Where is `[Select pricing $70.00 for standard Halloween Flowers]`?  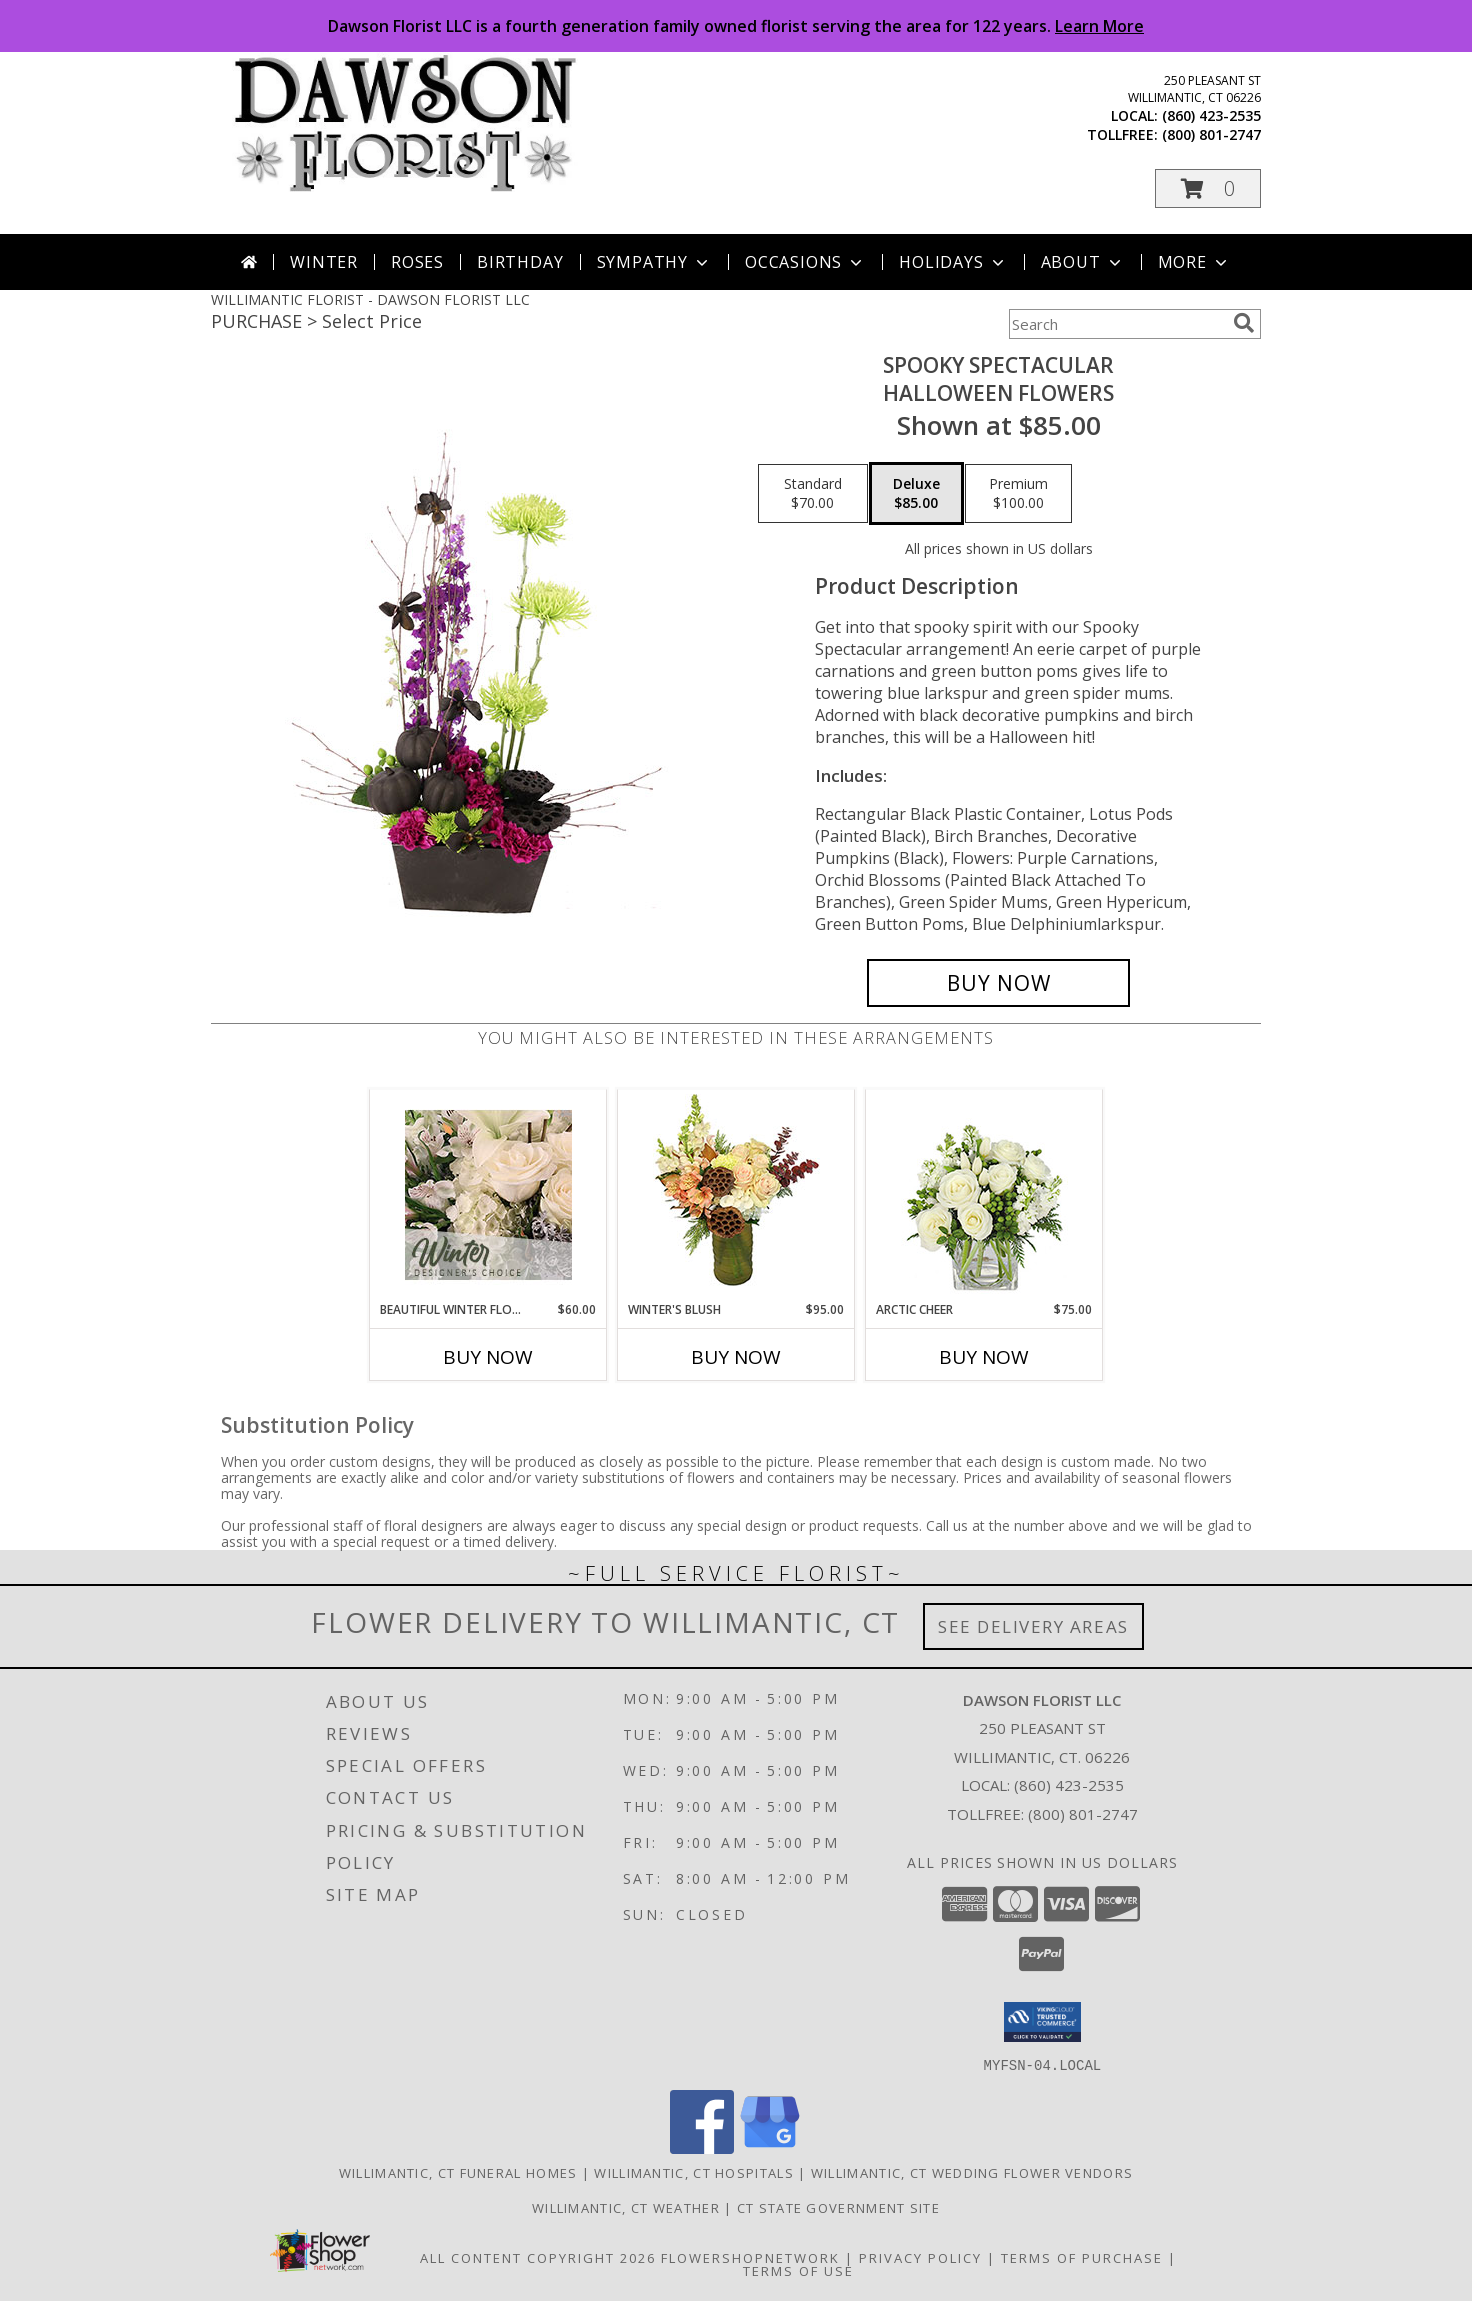
[Select pricing $70.00 for standard Halloween Flowers] is located at coordinates (813, 494).